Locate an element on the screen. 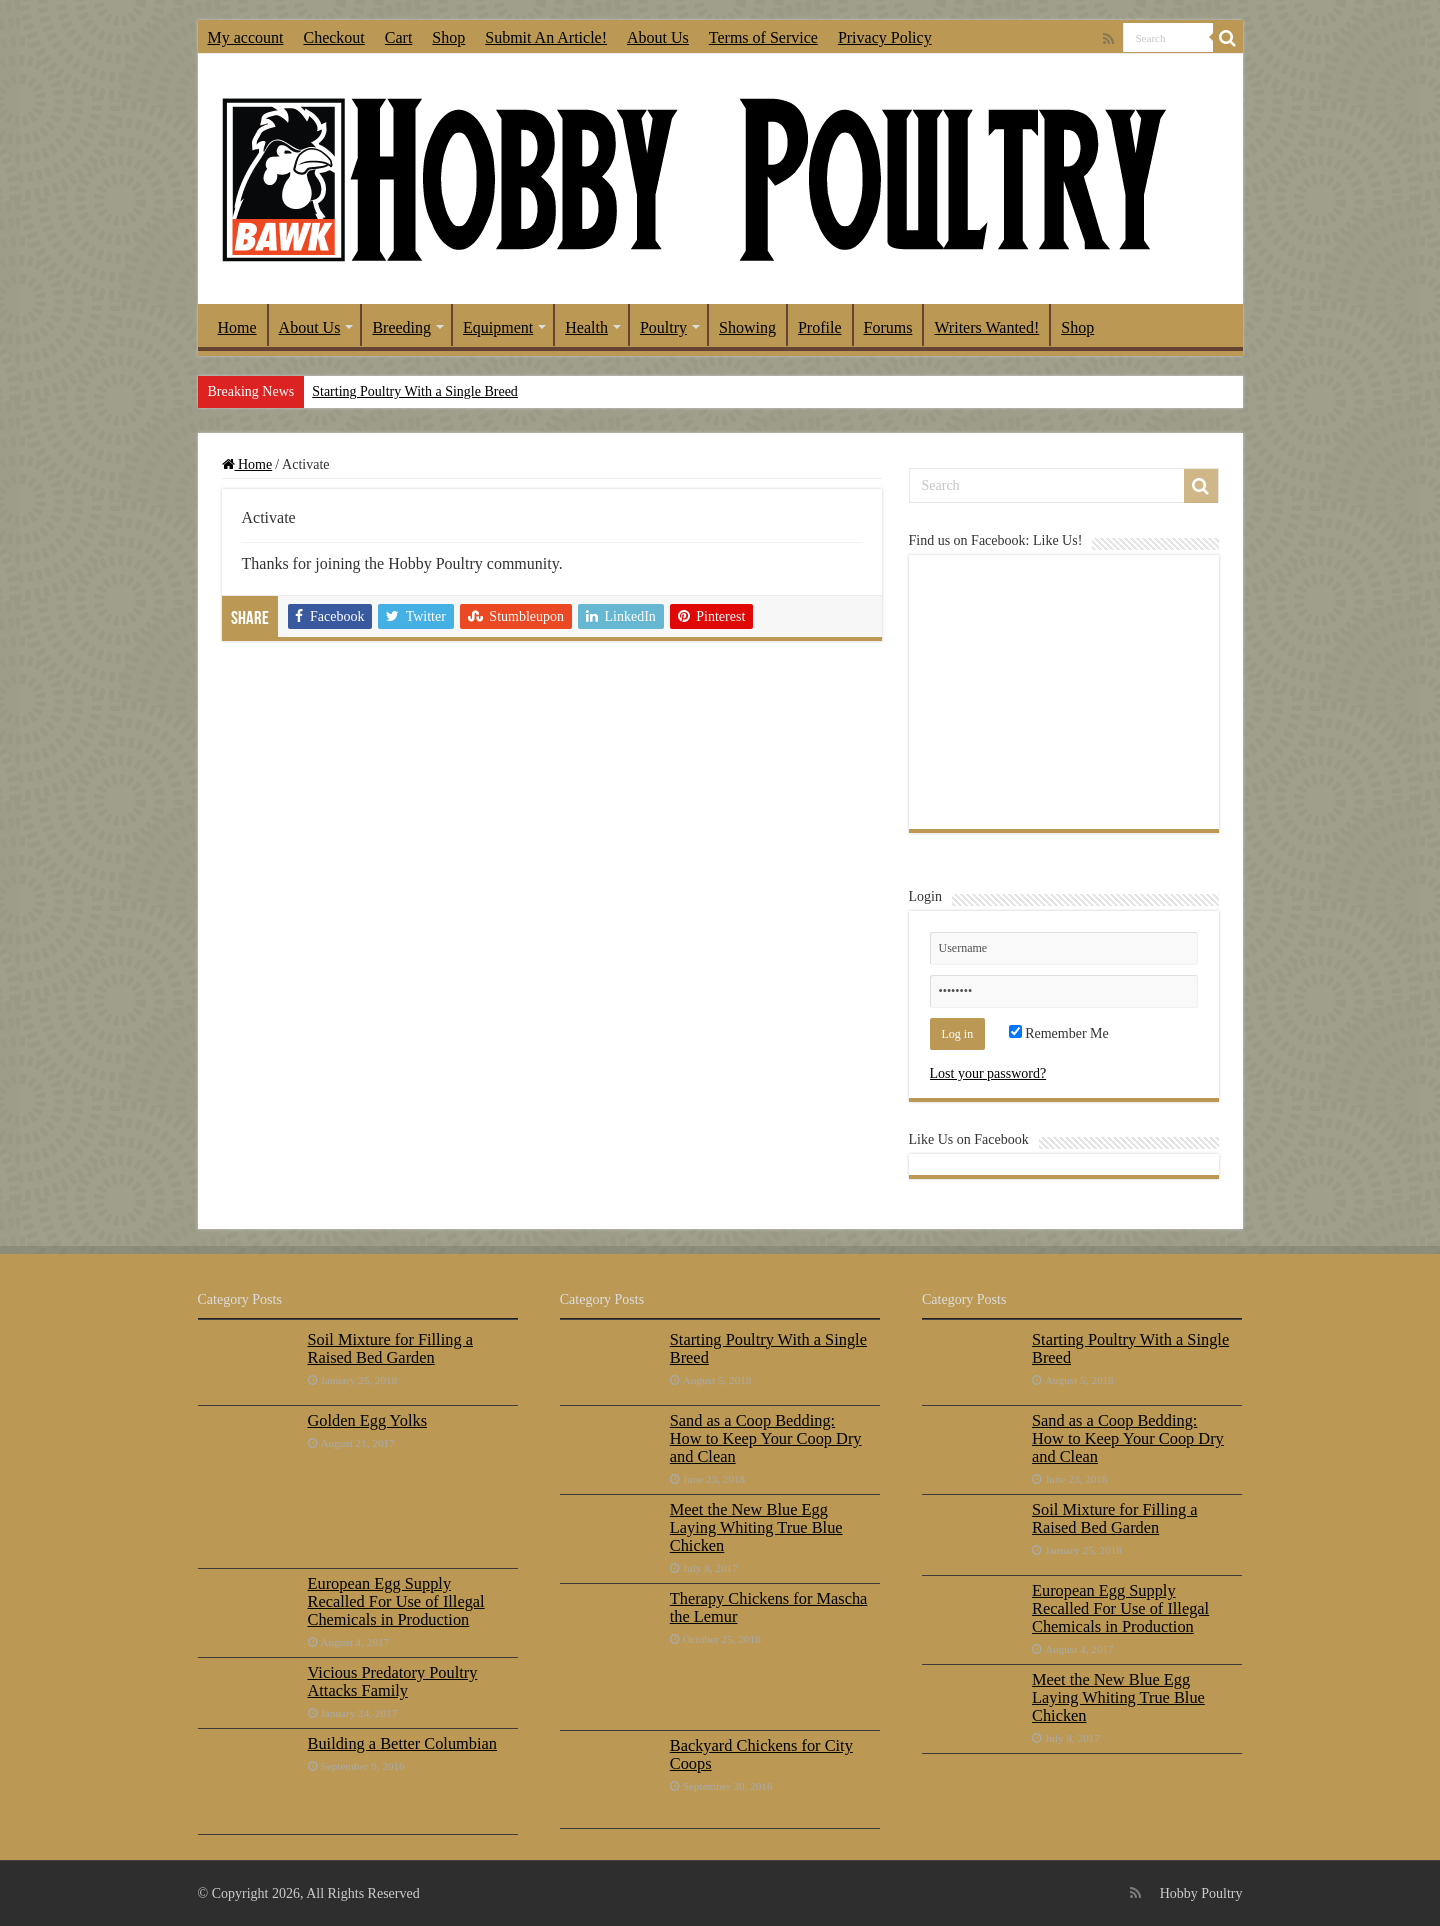  Health is located at coordinates (586, 327).